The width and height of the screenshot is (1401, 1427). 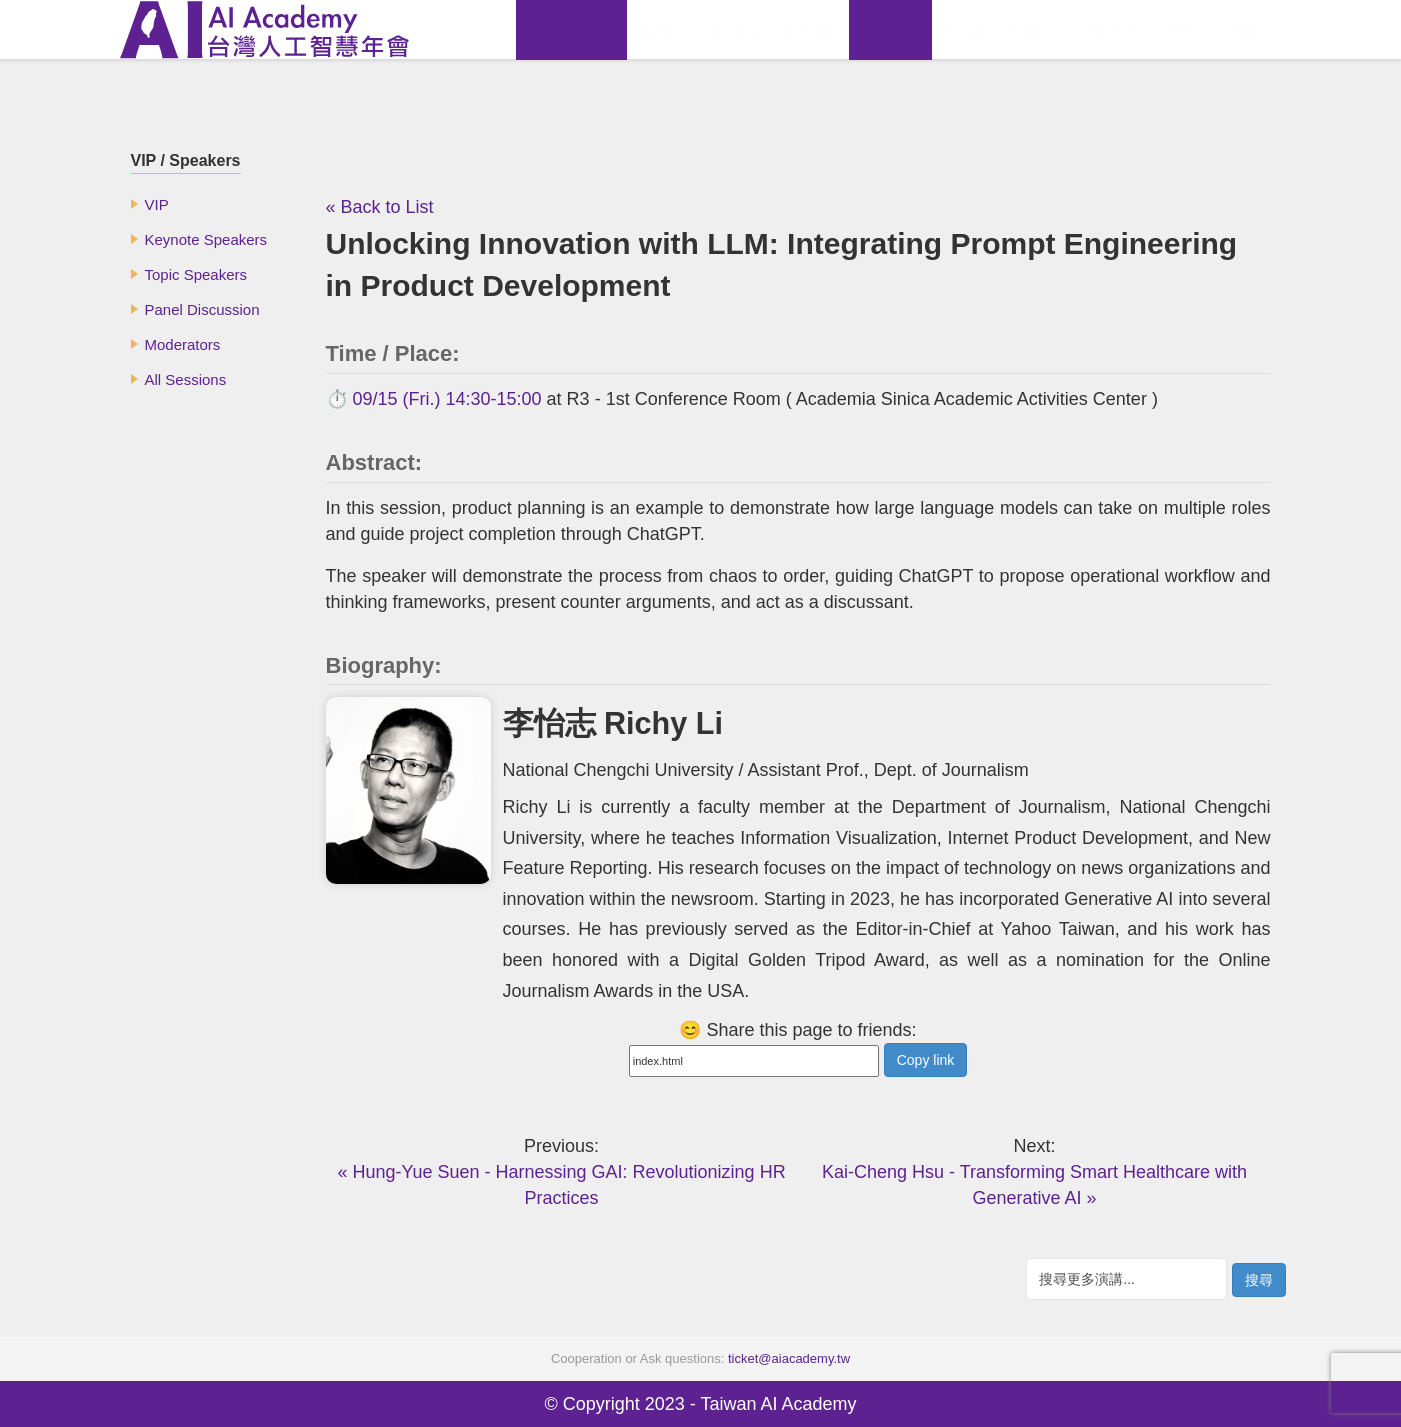 I want to click on ticket@aiacademy.tw, so click(x=789, y=1358).